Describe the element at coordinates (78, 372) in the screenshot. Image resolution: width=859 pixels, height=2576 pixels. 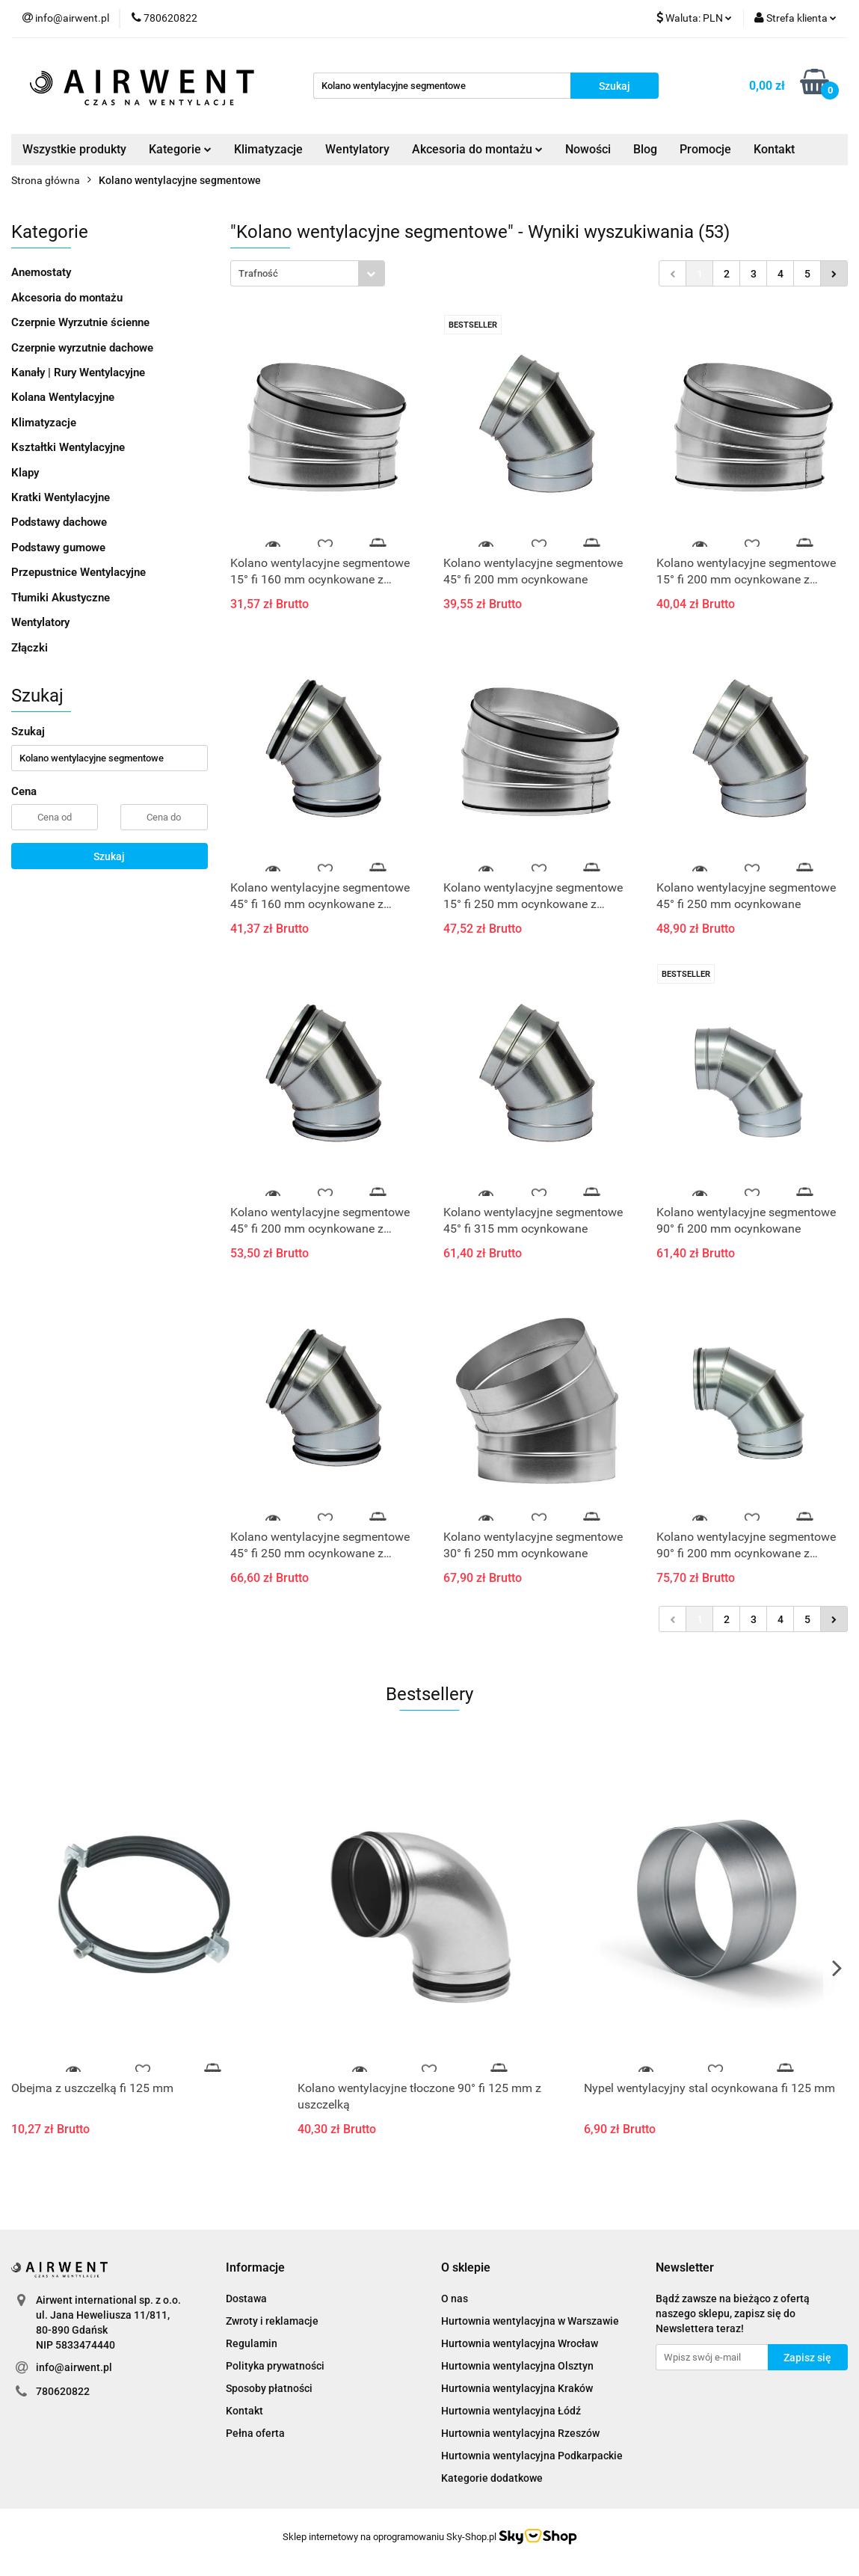
I see `Kanały | Rury Wentylacyjne` at that location.